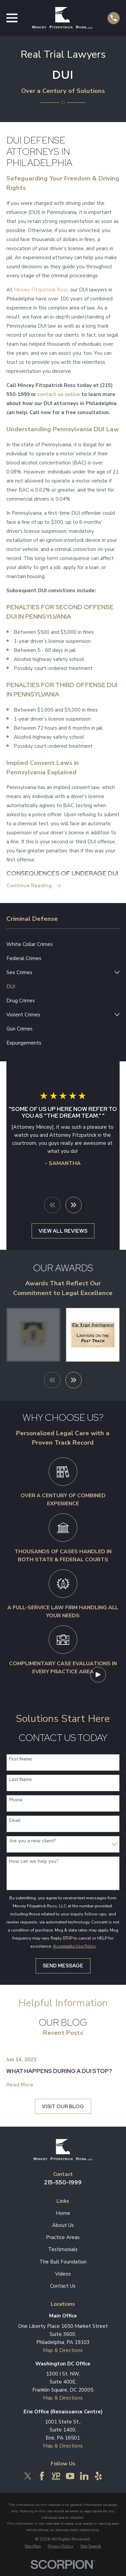 The image size is (126, 2576). What do you see at coordinates (63, 2182) in the screenshot?
I see `215-550-1999` at bounding box center [63, 2182].